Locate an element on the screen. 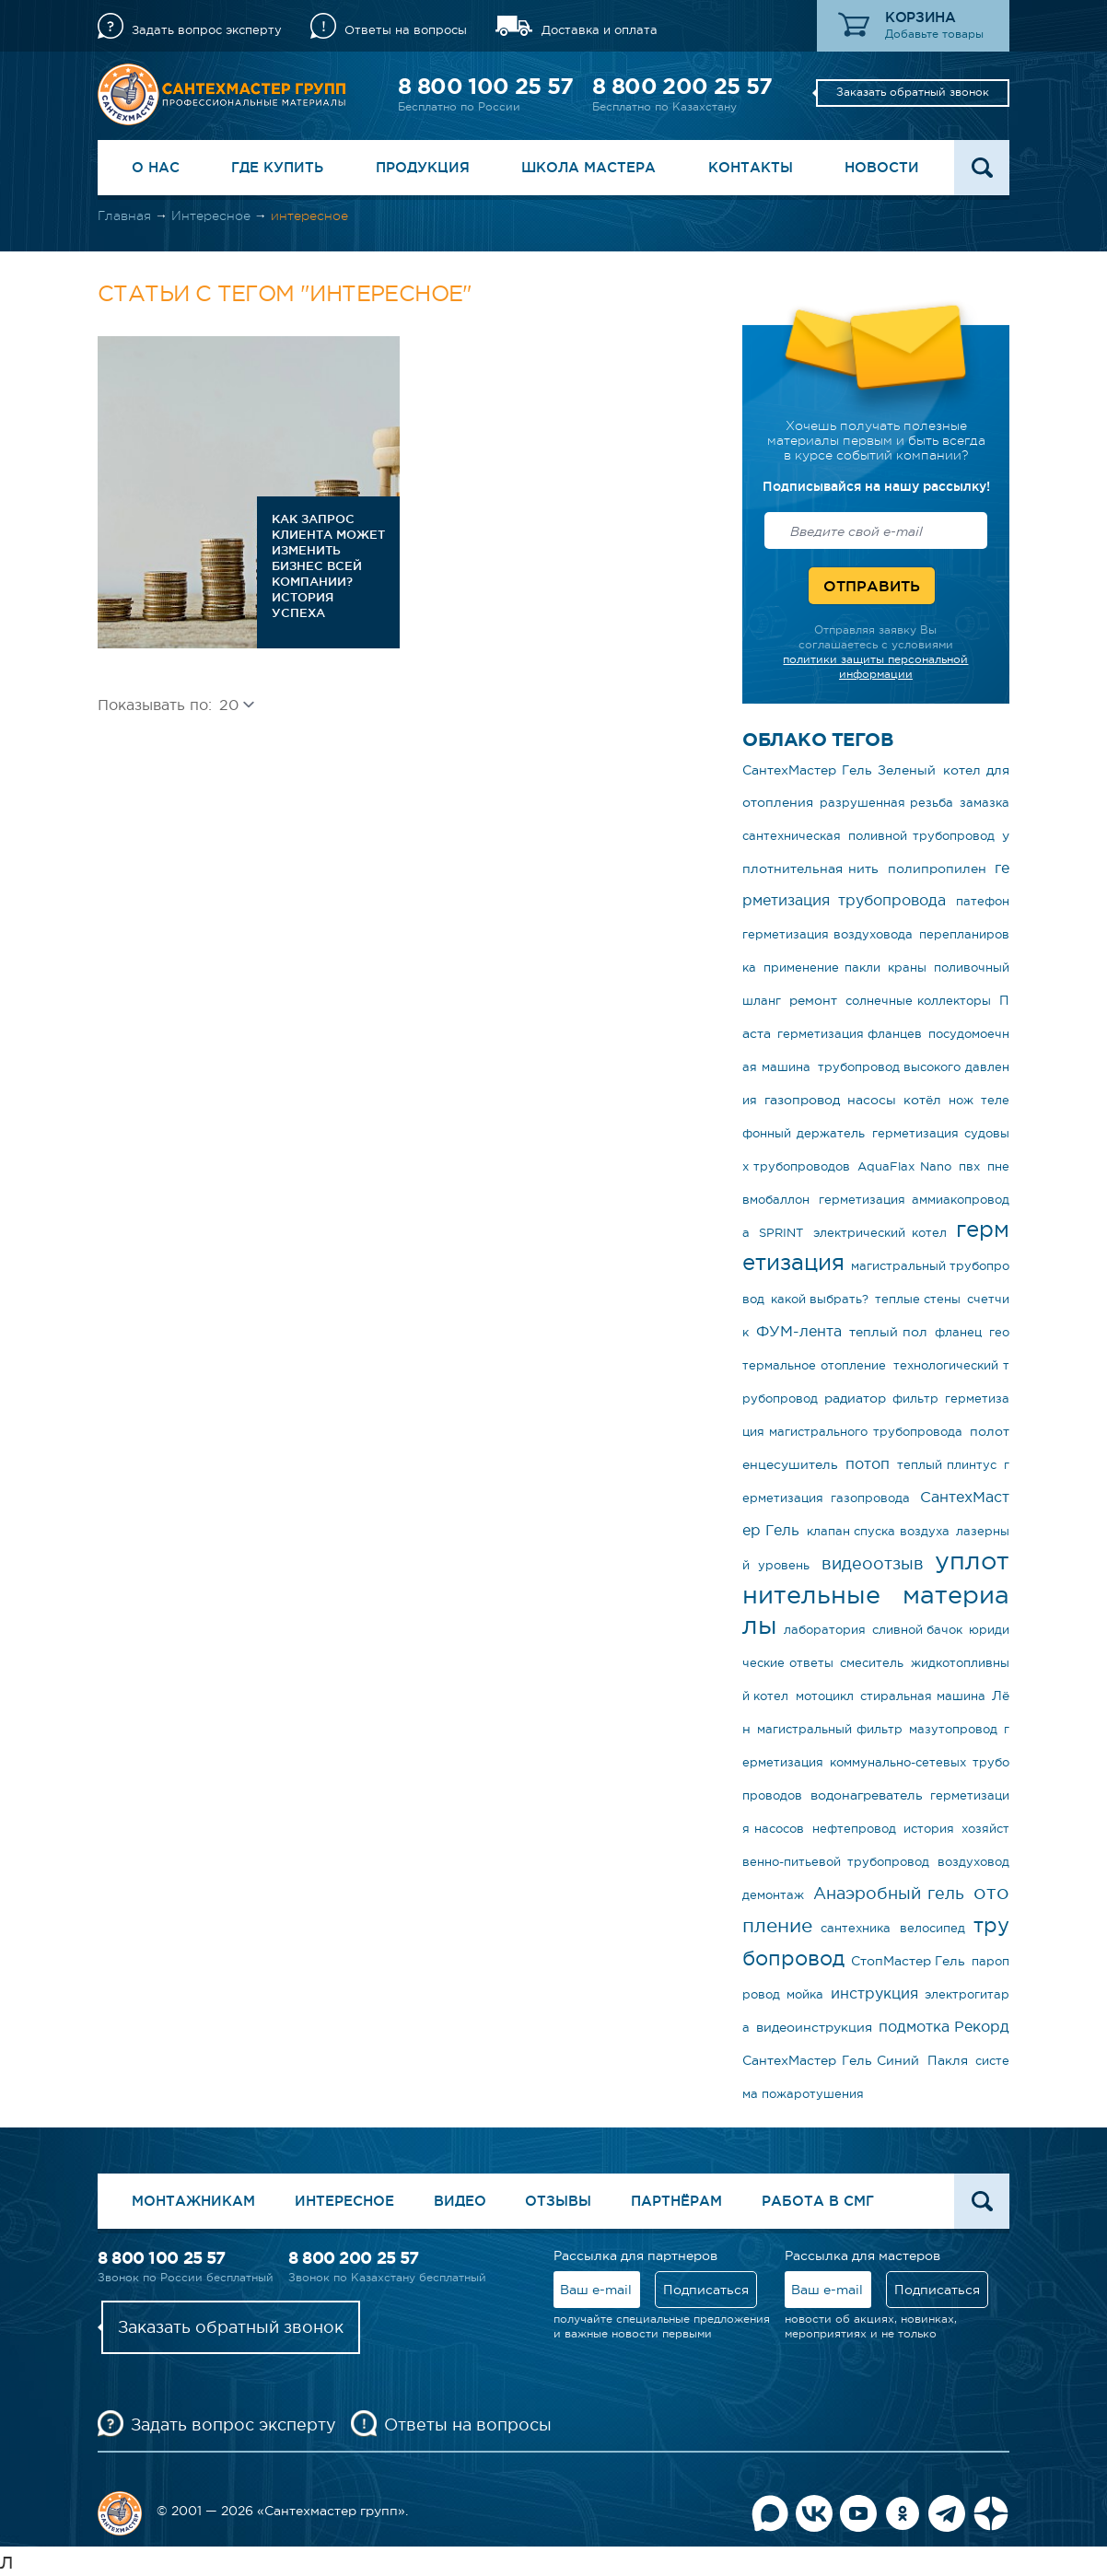  теплые стены is located at coordinates (918, 1299).